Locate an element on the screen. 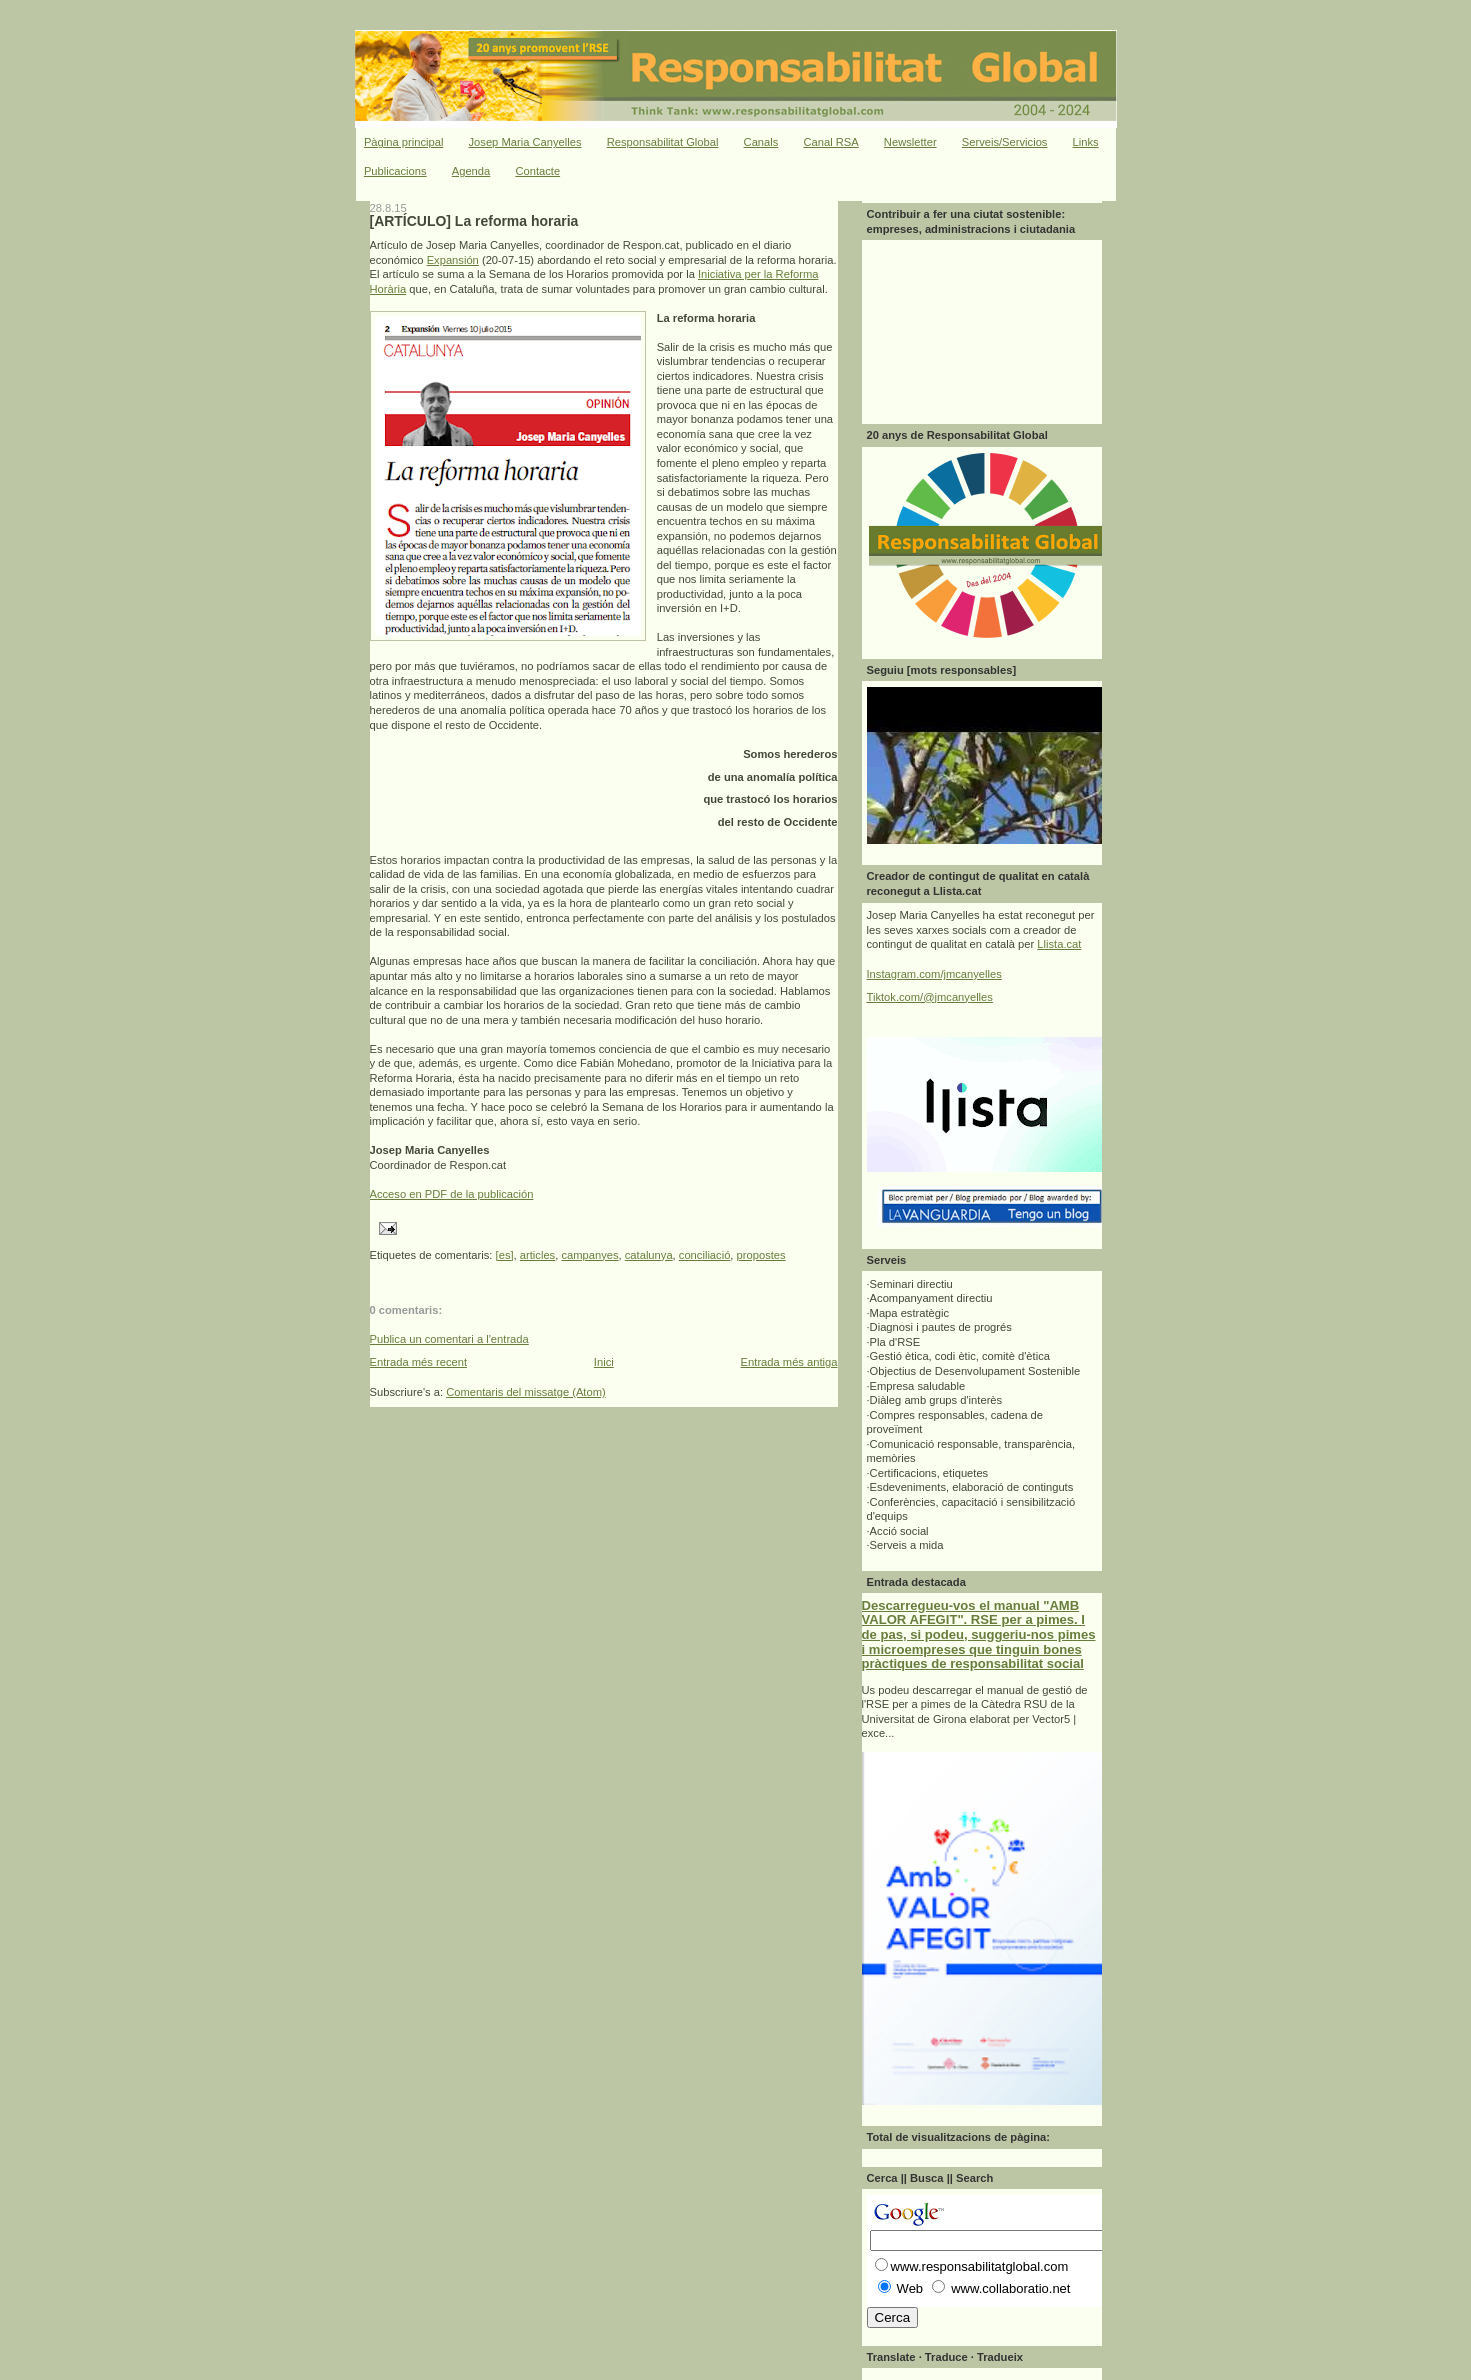 This screenshot has height=2380, width=1471. Acceso en PDF de la publicación is located at coordinates (452, 1194).